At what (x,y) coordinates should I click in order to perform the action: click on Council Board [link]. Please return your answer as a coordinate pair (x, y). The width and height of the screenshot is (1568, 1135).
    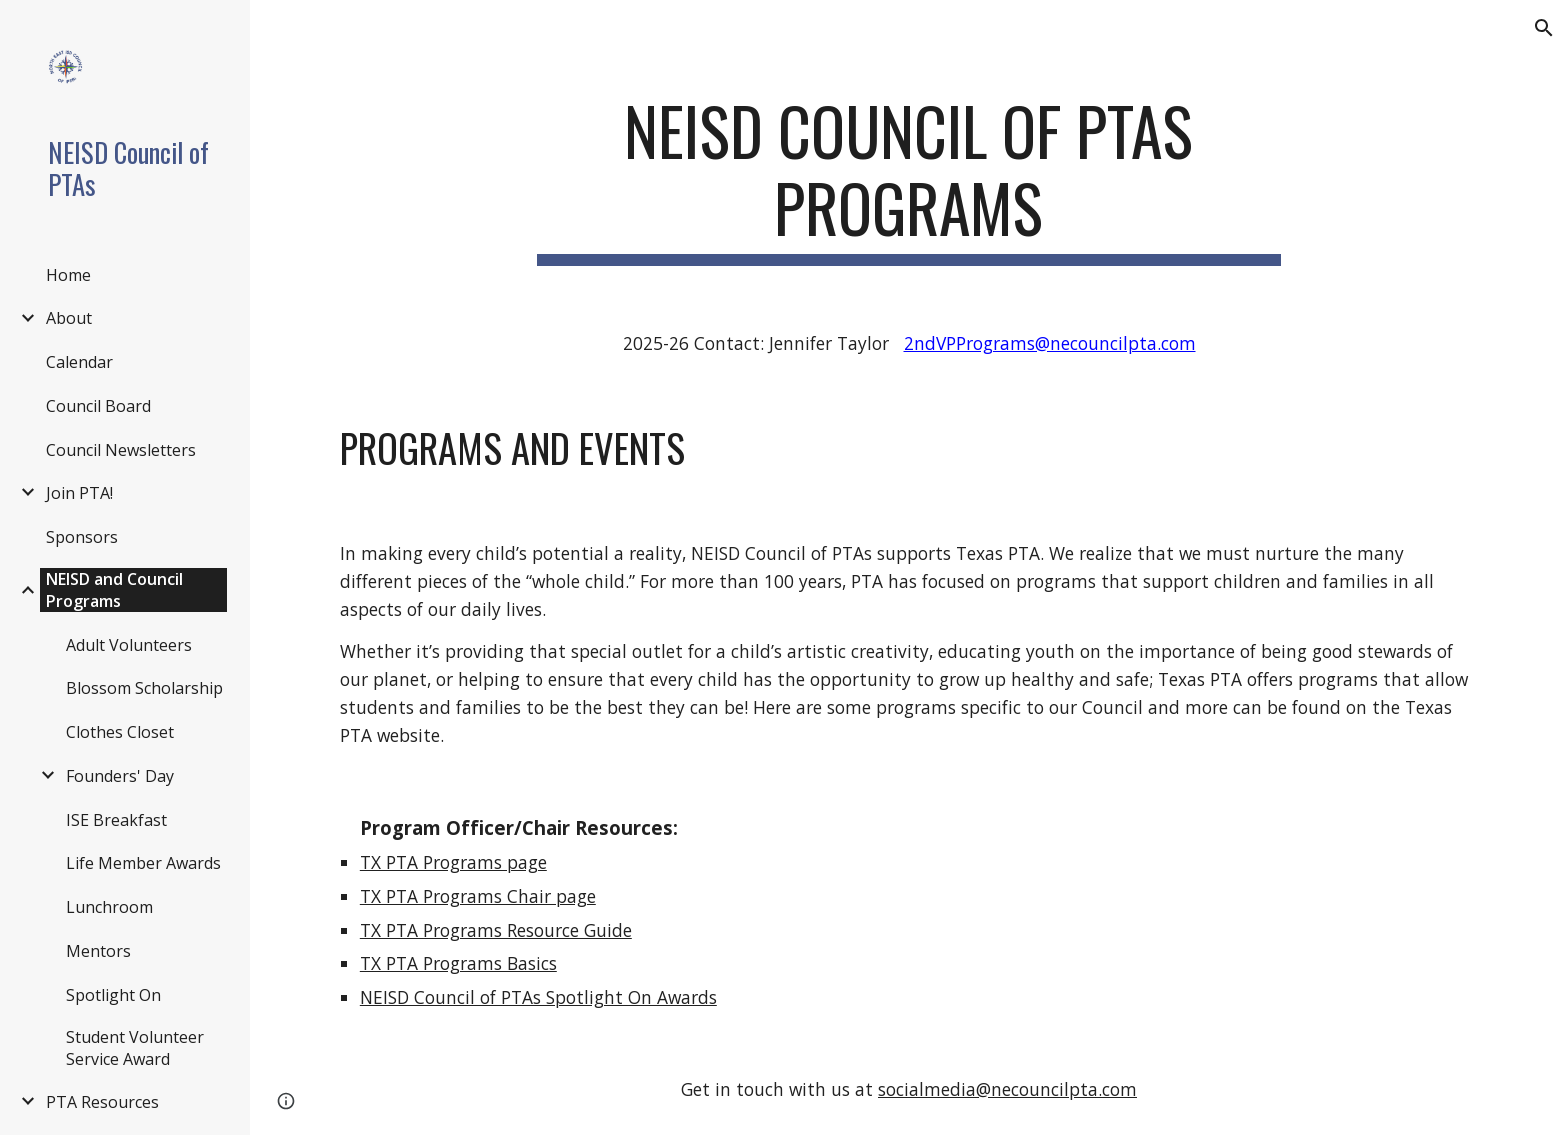
    Looking at the image, I should click on (98, 406).